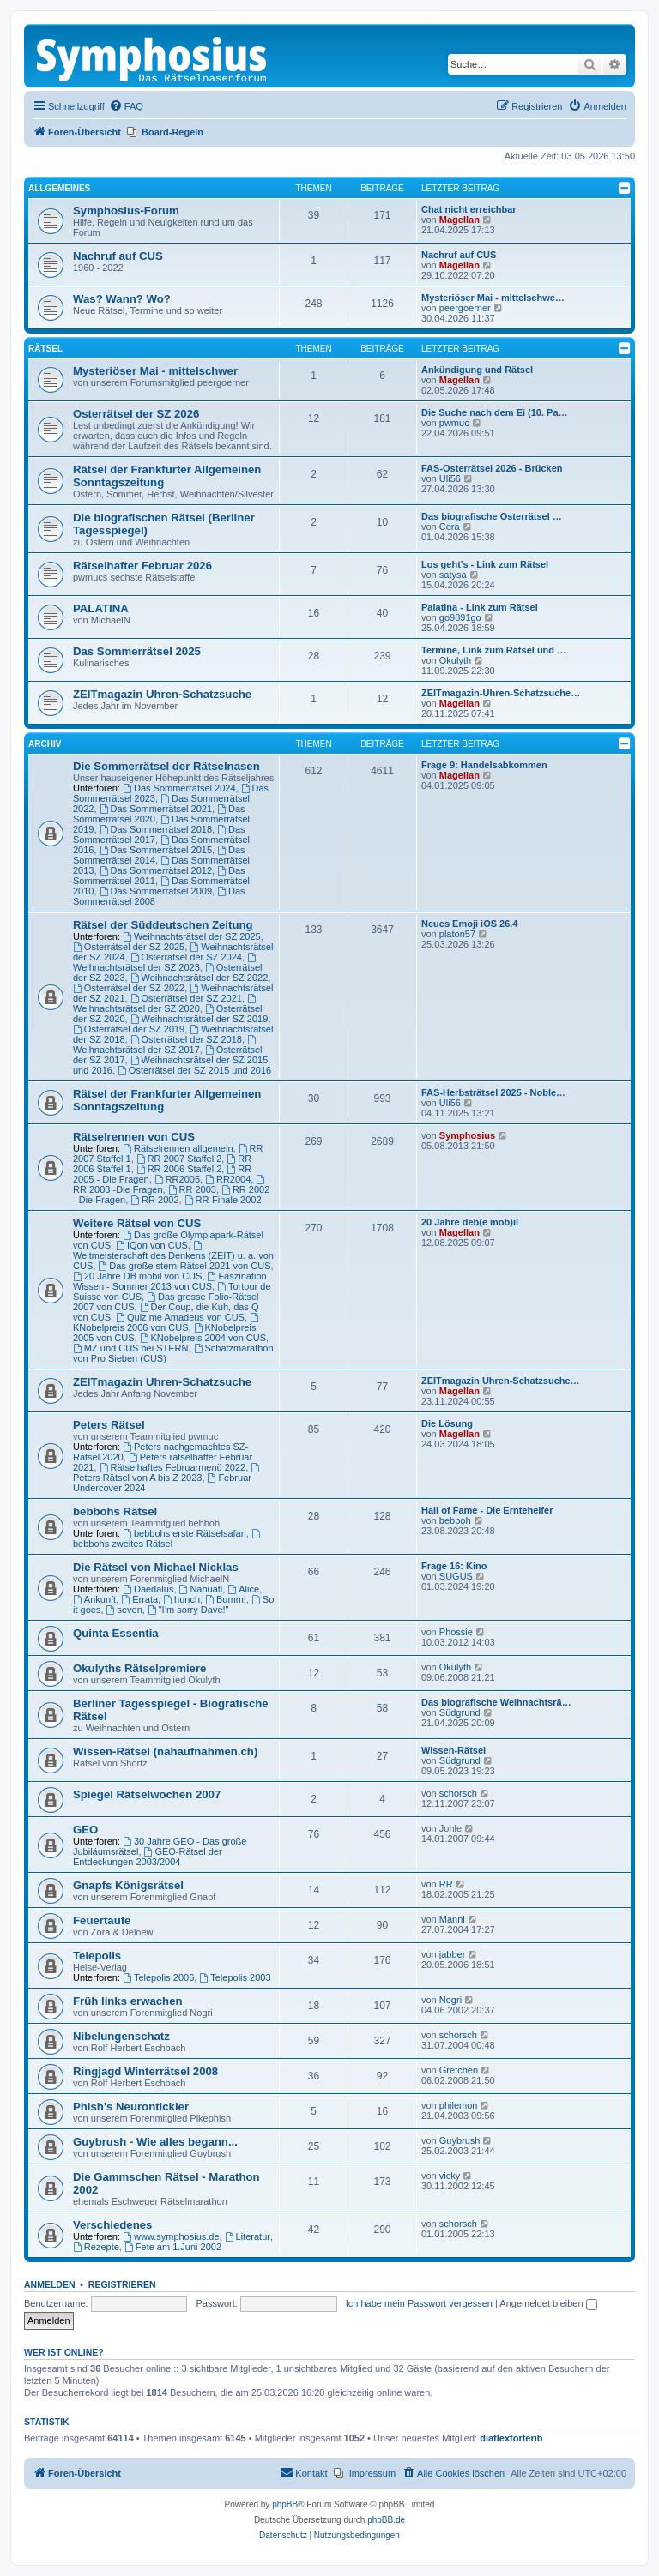 The height and width of the screenshot is (2576, 659). Describe the element at coordinates (50, 2284) in the screenshot. I see `Anmelden` at that location.